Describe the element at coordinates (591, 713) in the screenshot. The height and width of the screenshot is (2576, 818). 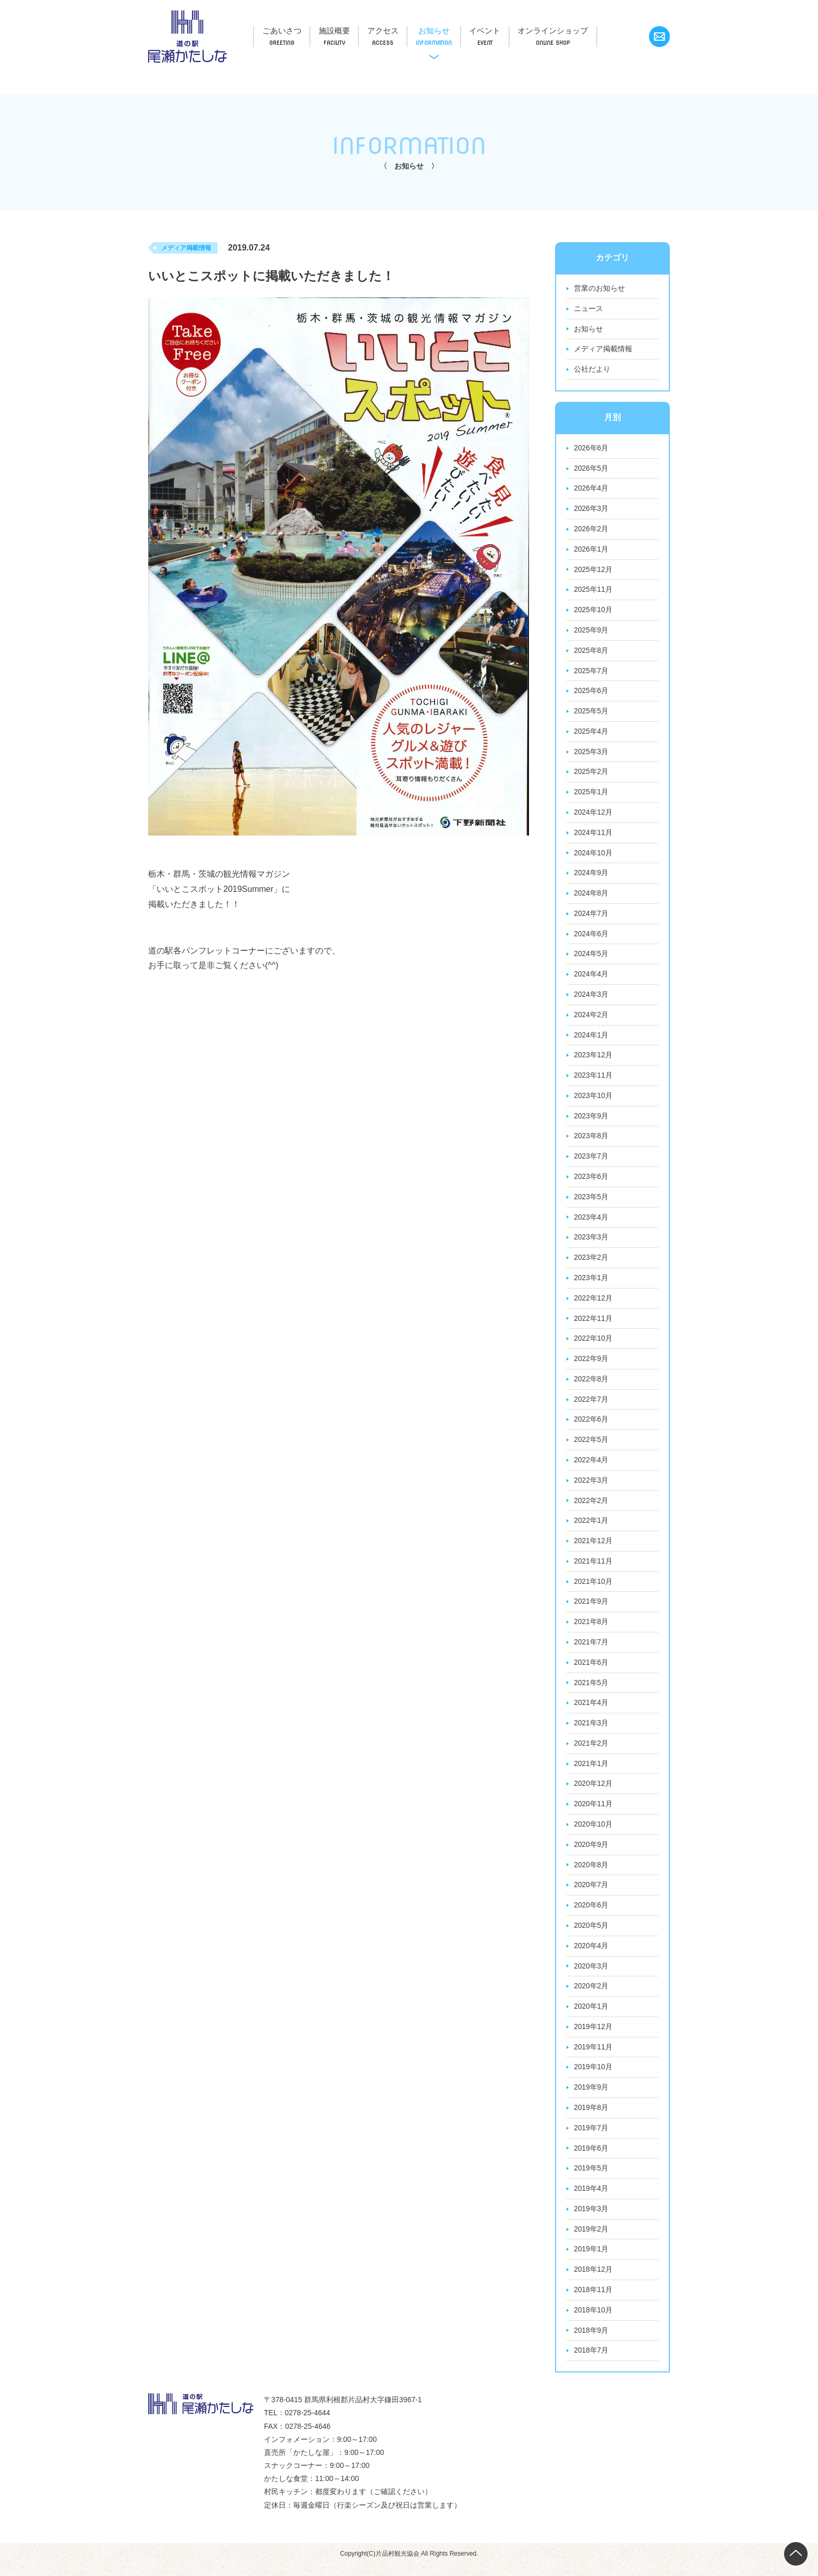
I see `2025年5月` at that location.